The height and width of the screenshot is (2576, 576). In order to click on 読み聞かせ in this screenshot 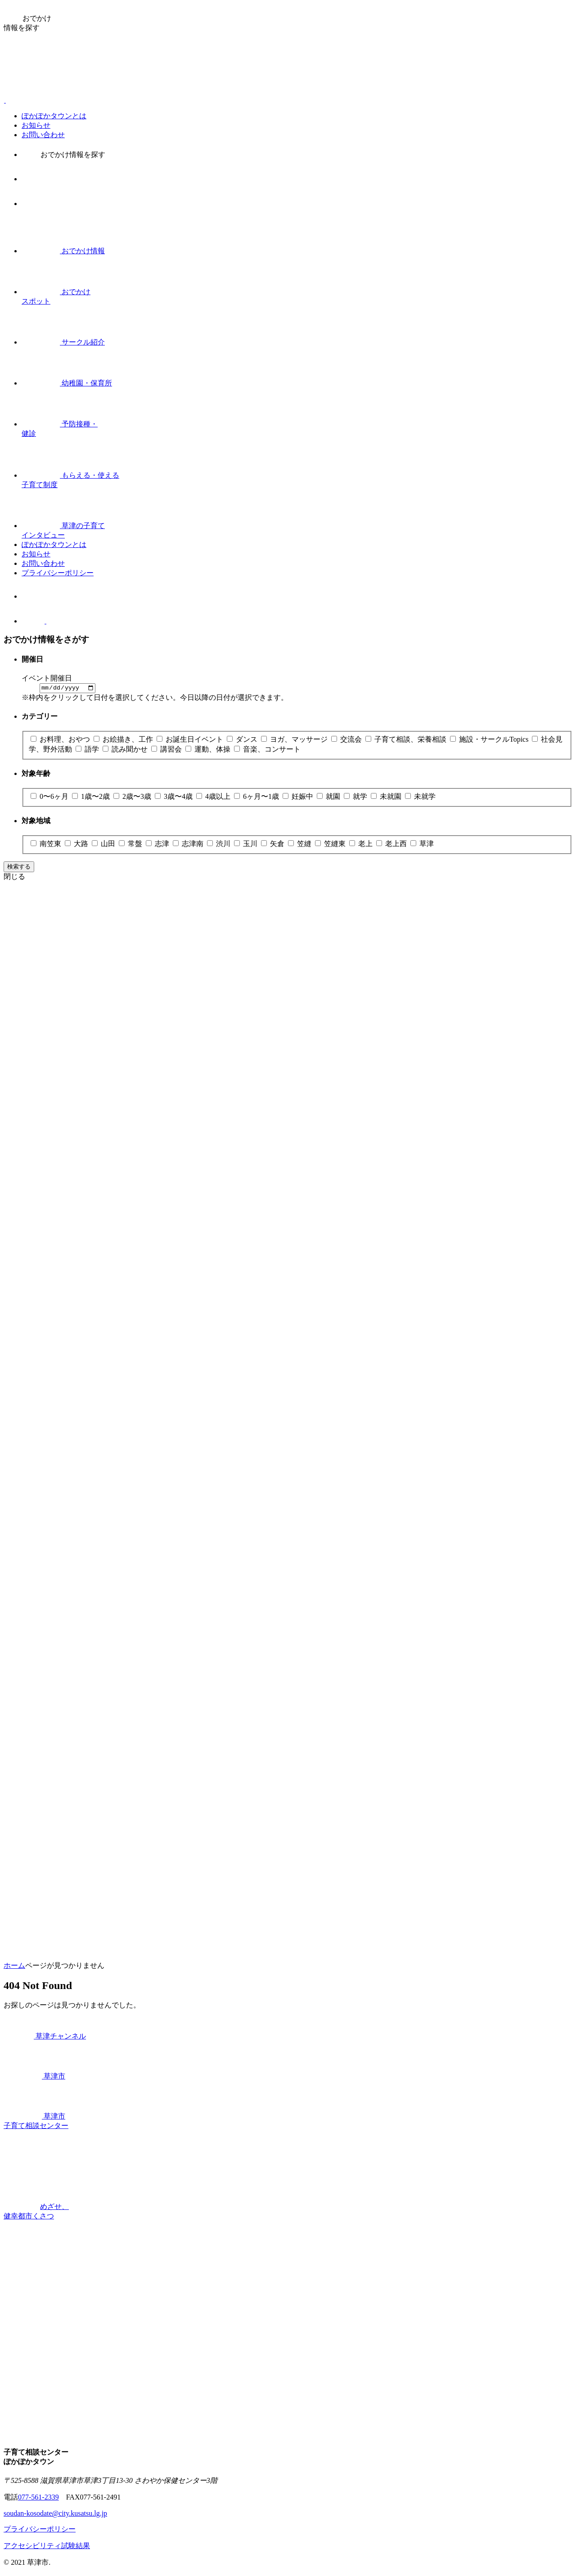, I will do `click(126, 750)`.